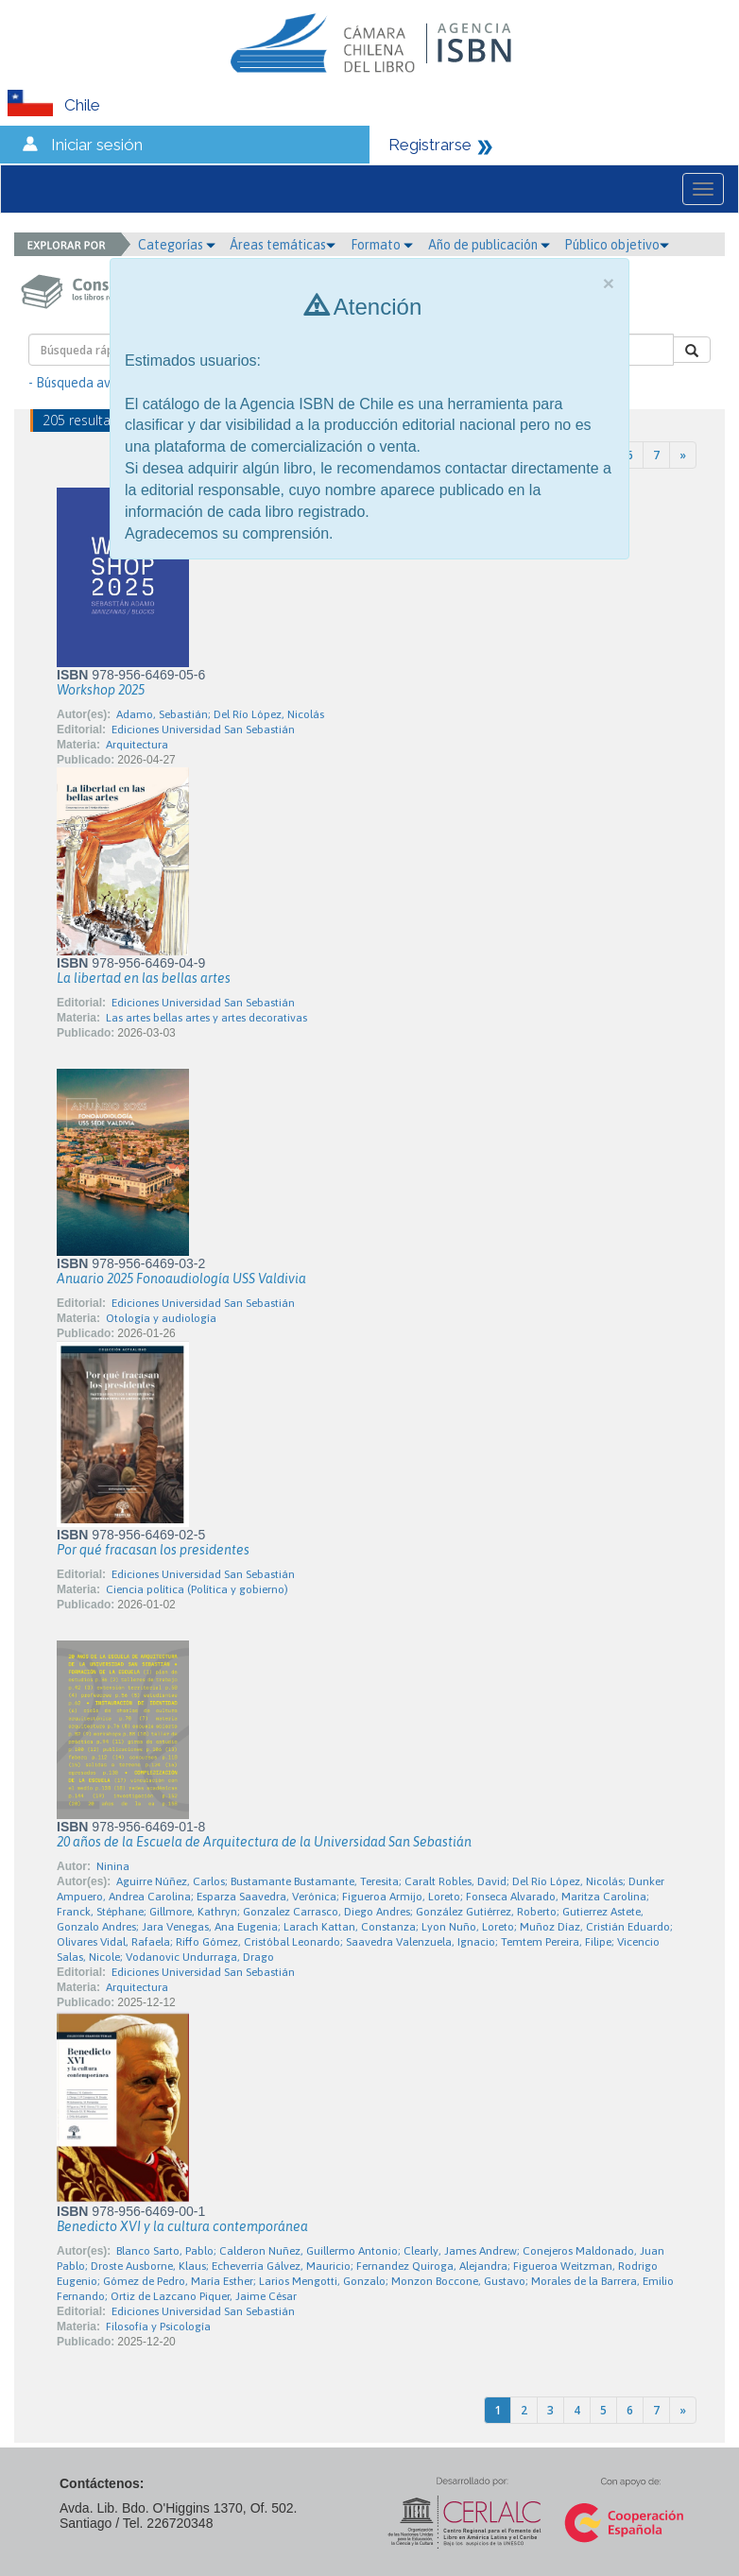 This screenshot has height=2576, width=739. I want to click on Filosofía y Psicología, so click(158, 2326).